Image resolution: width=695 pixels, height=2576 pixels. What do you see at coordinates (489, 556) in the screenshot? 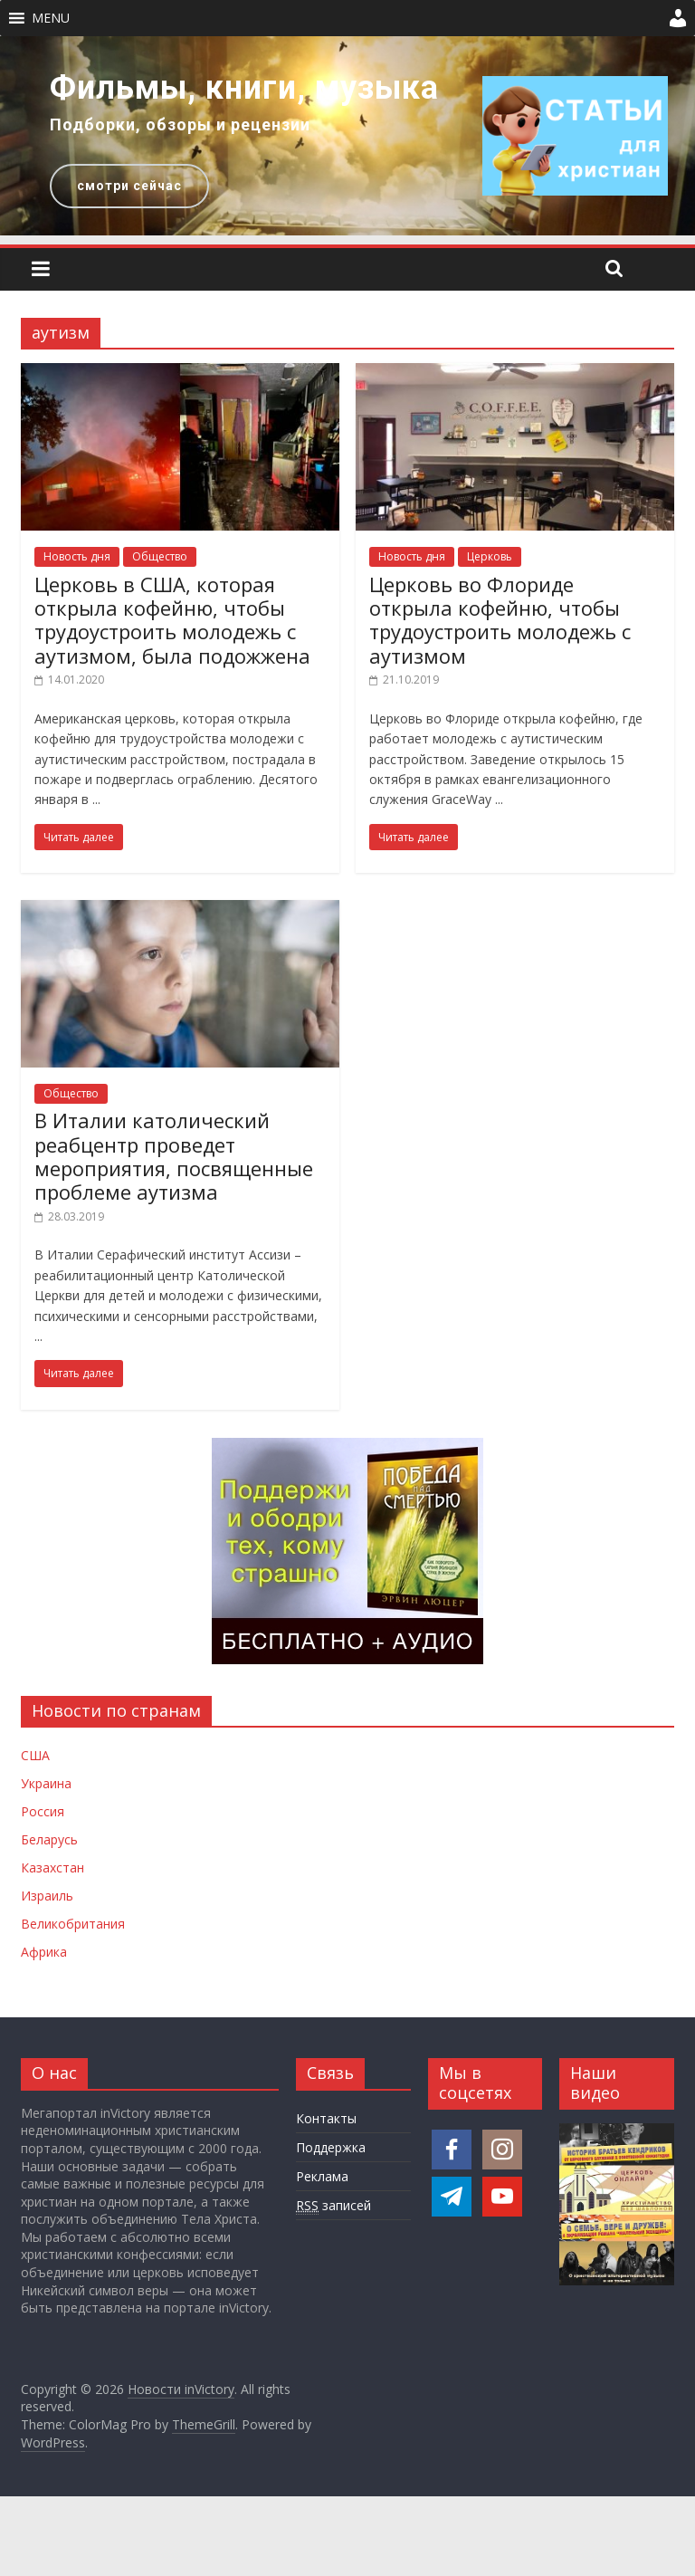
I see `Церковь` at bounding box center [489, 556].